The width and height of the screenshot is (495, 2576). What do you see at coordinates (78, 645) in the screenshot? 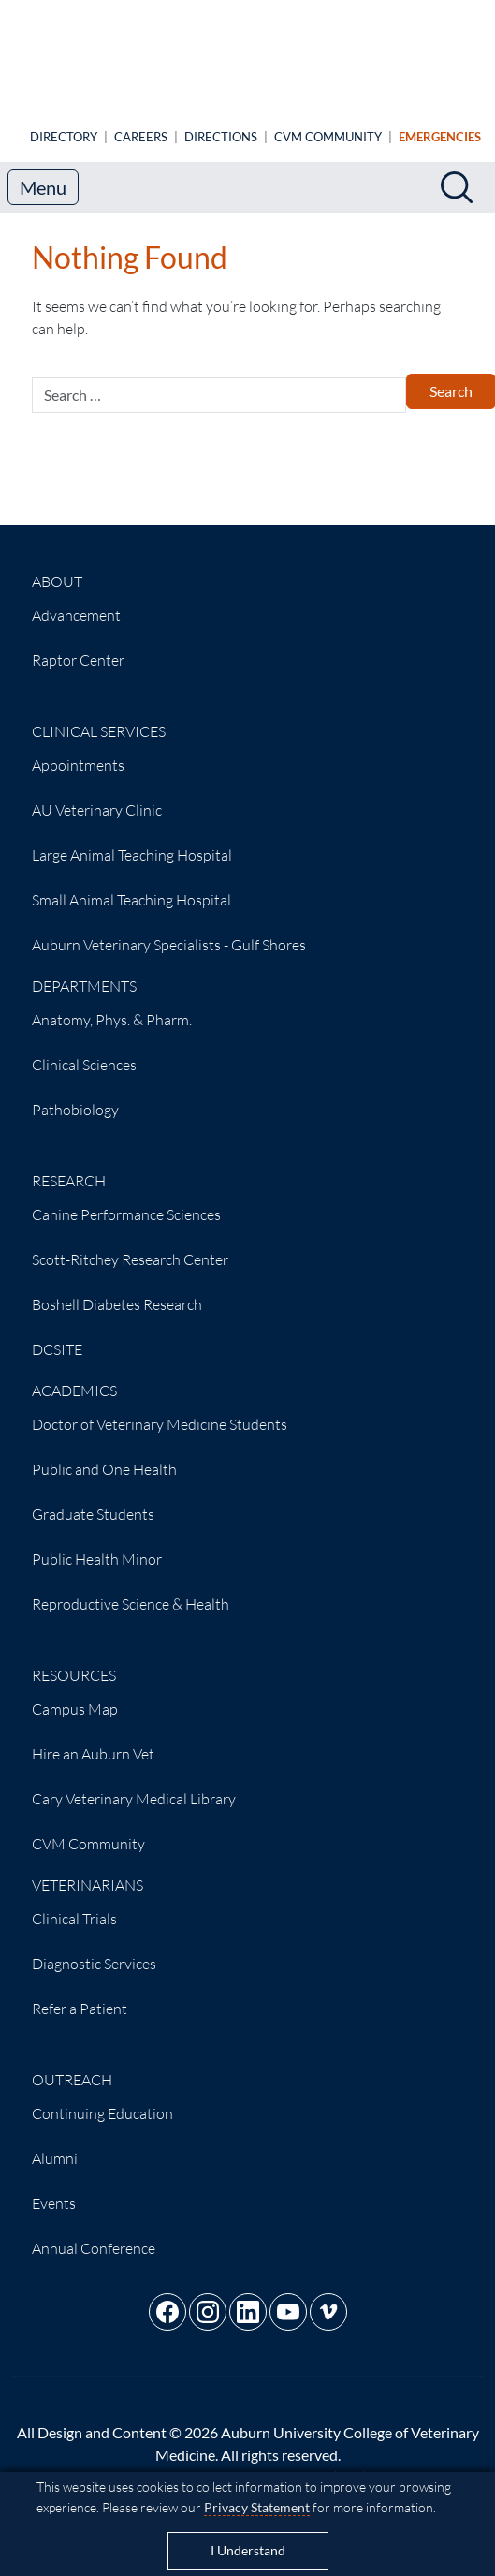
I see `Raptor Center` at bounding box center [78, 645].